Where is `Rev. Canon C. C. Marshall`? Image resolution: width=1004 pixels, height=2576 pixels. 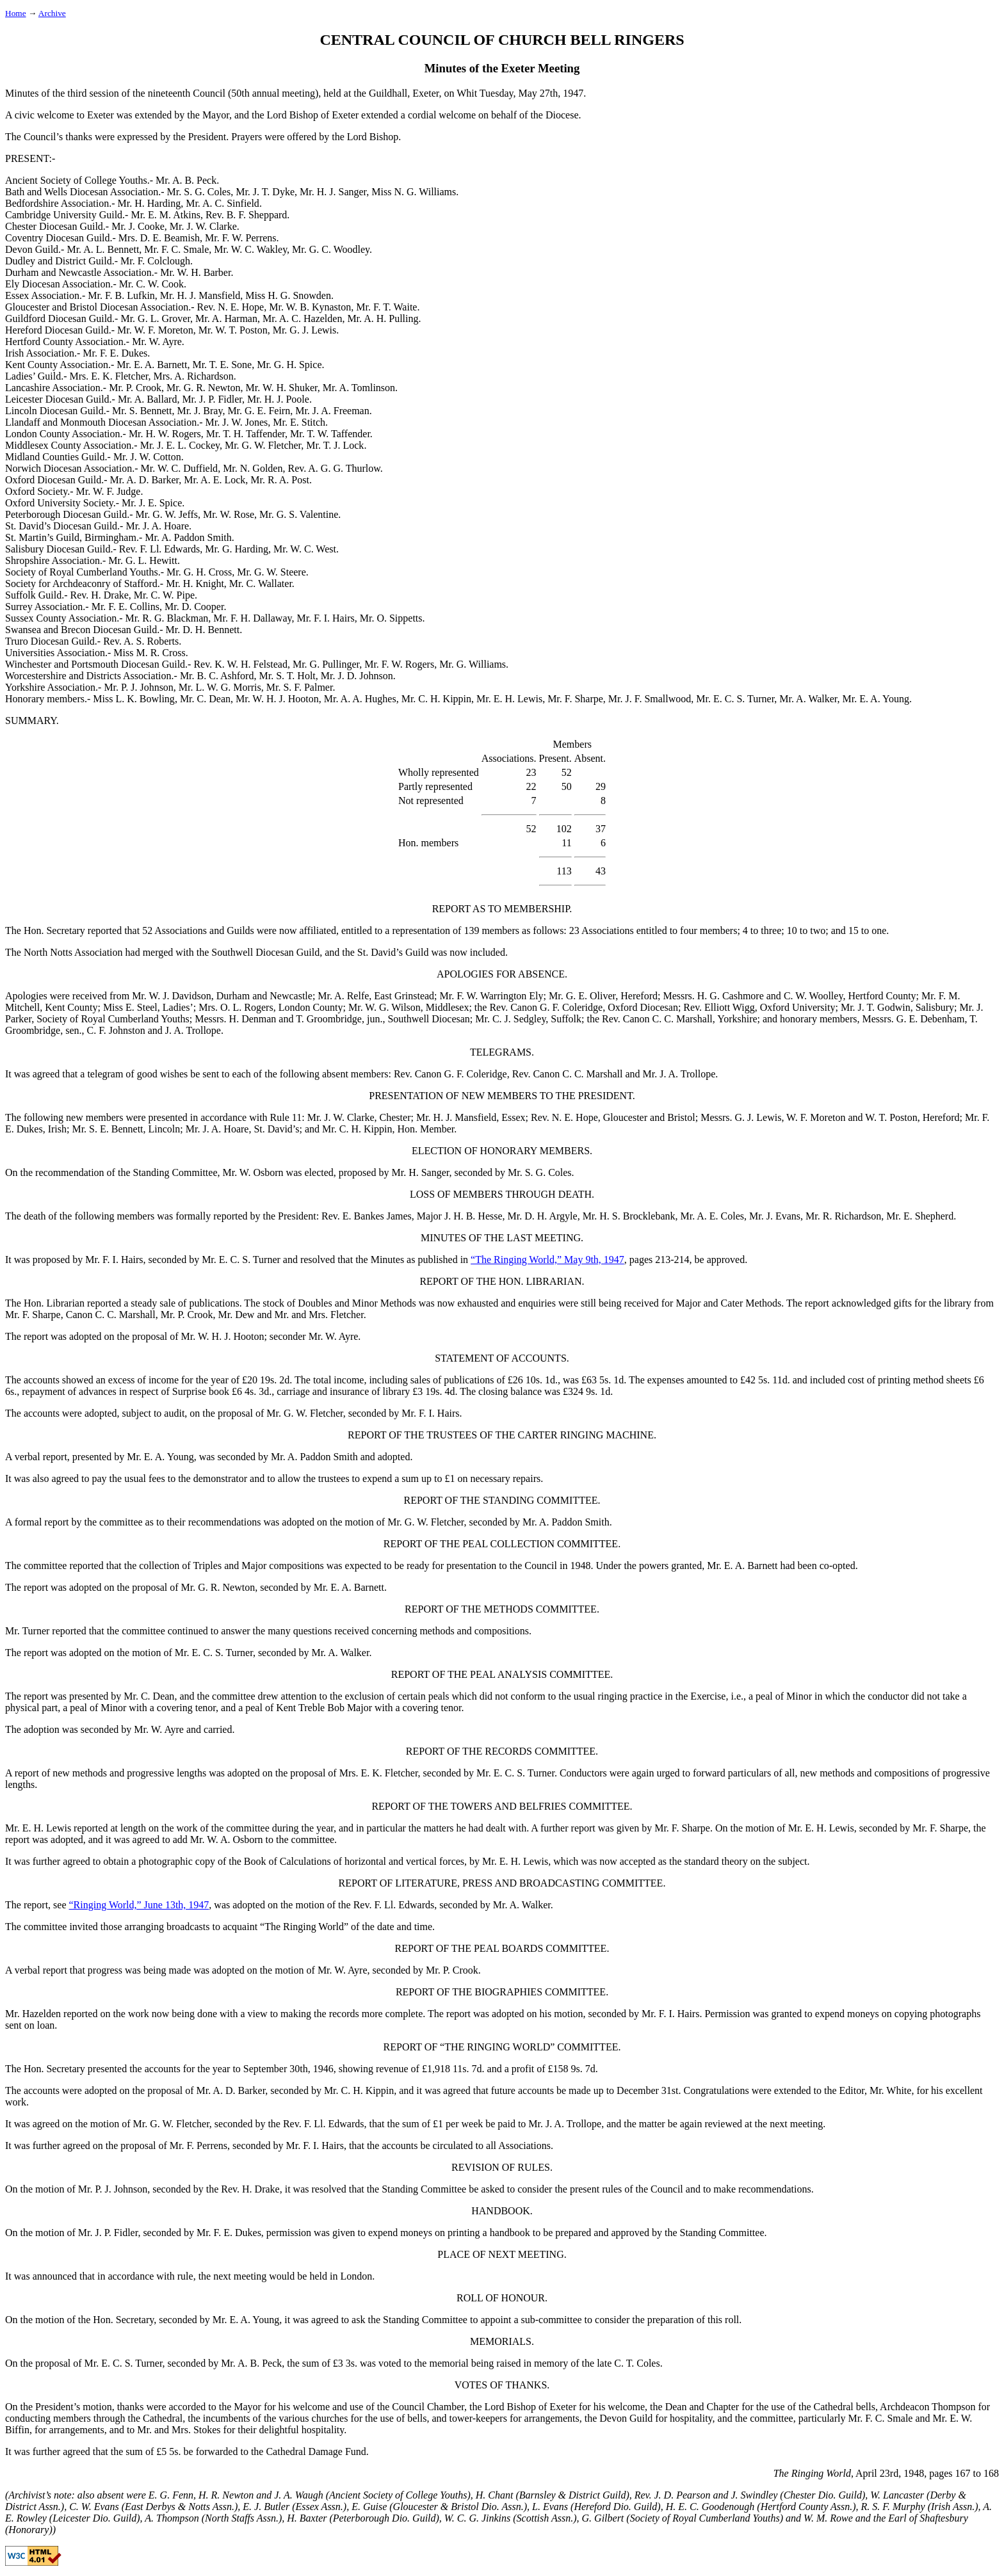
Rev. Canon C. C. Marshall is located at coordinates (567, 1073).